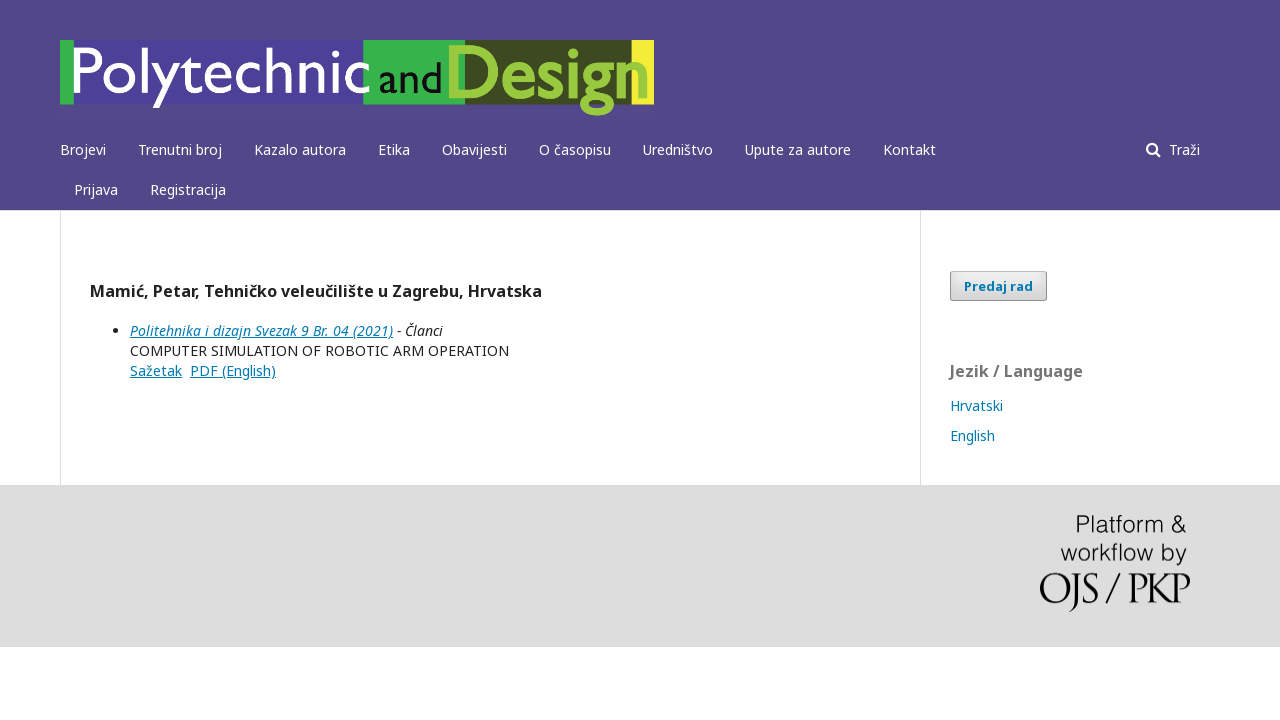  What do you see at coordinates (998, 286) in the screenshot?
I see `Predaj rad` at bounding box center [998, 286].